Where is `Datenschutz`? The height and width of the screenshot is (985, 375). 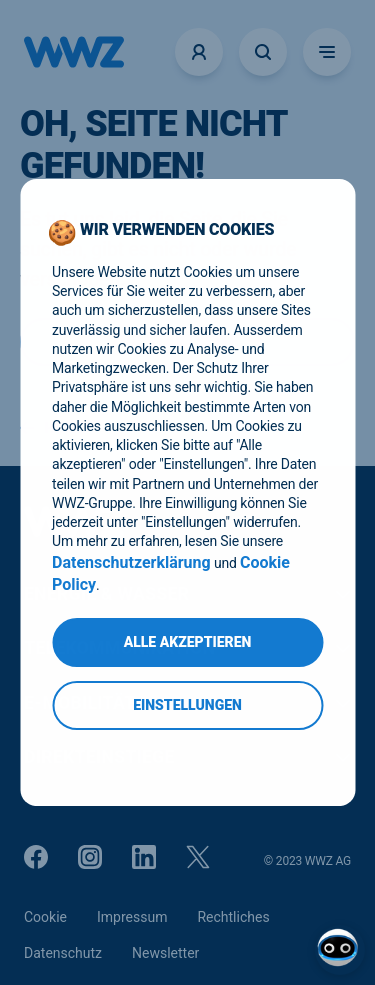 Datenschutz is located at coordinates (63, 953).